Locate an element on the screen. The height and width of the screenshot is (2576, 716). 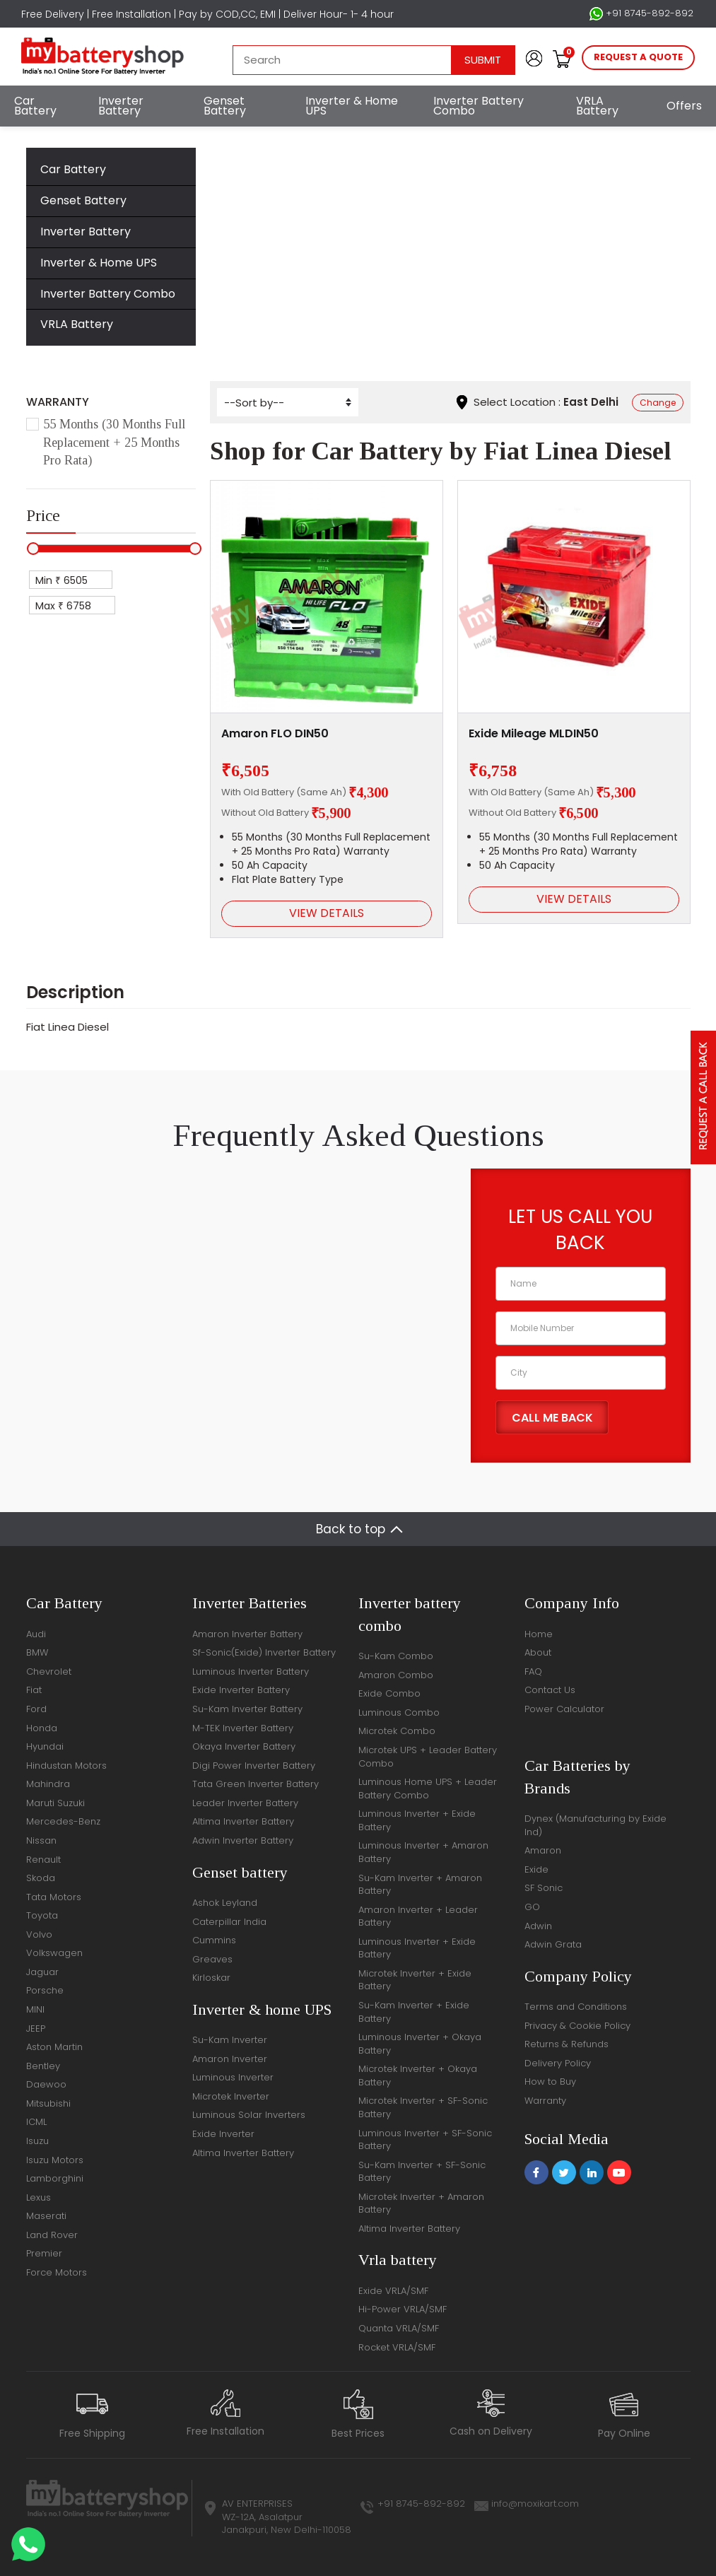
Returns & Refunds is located at coordinates (566, 2044).